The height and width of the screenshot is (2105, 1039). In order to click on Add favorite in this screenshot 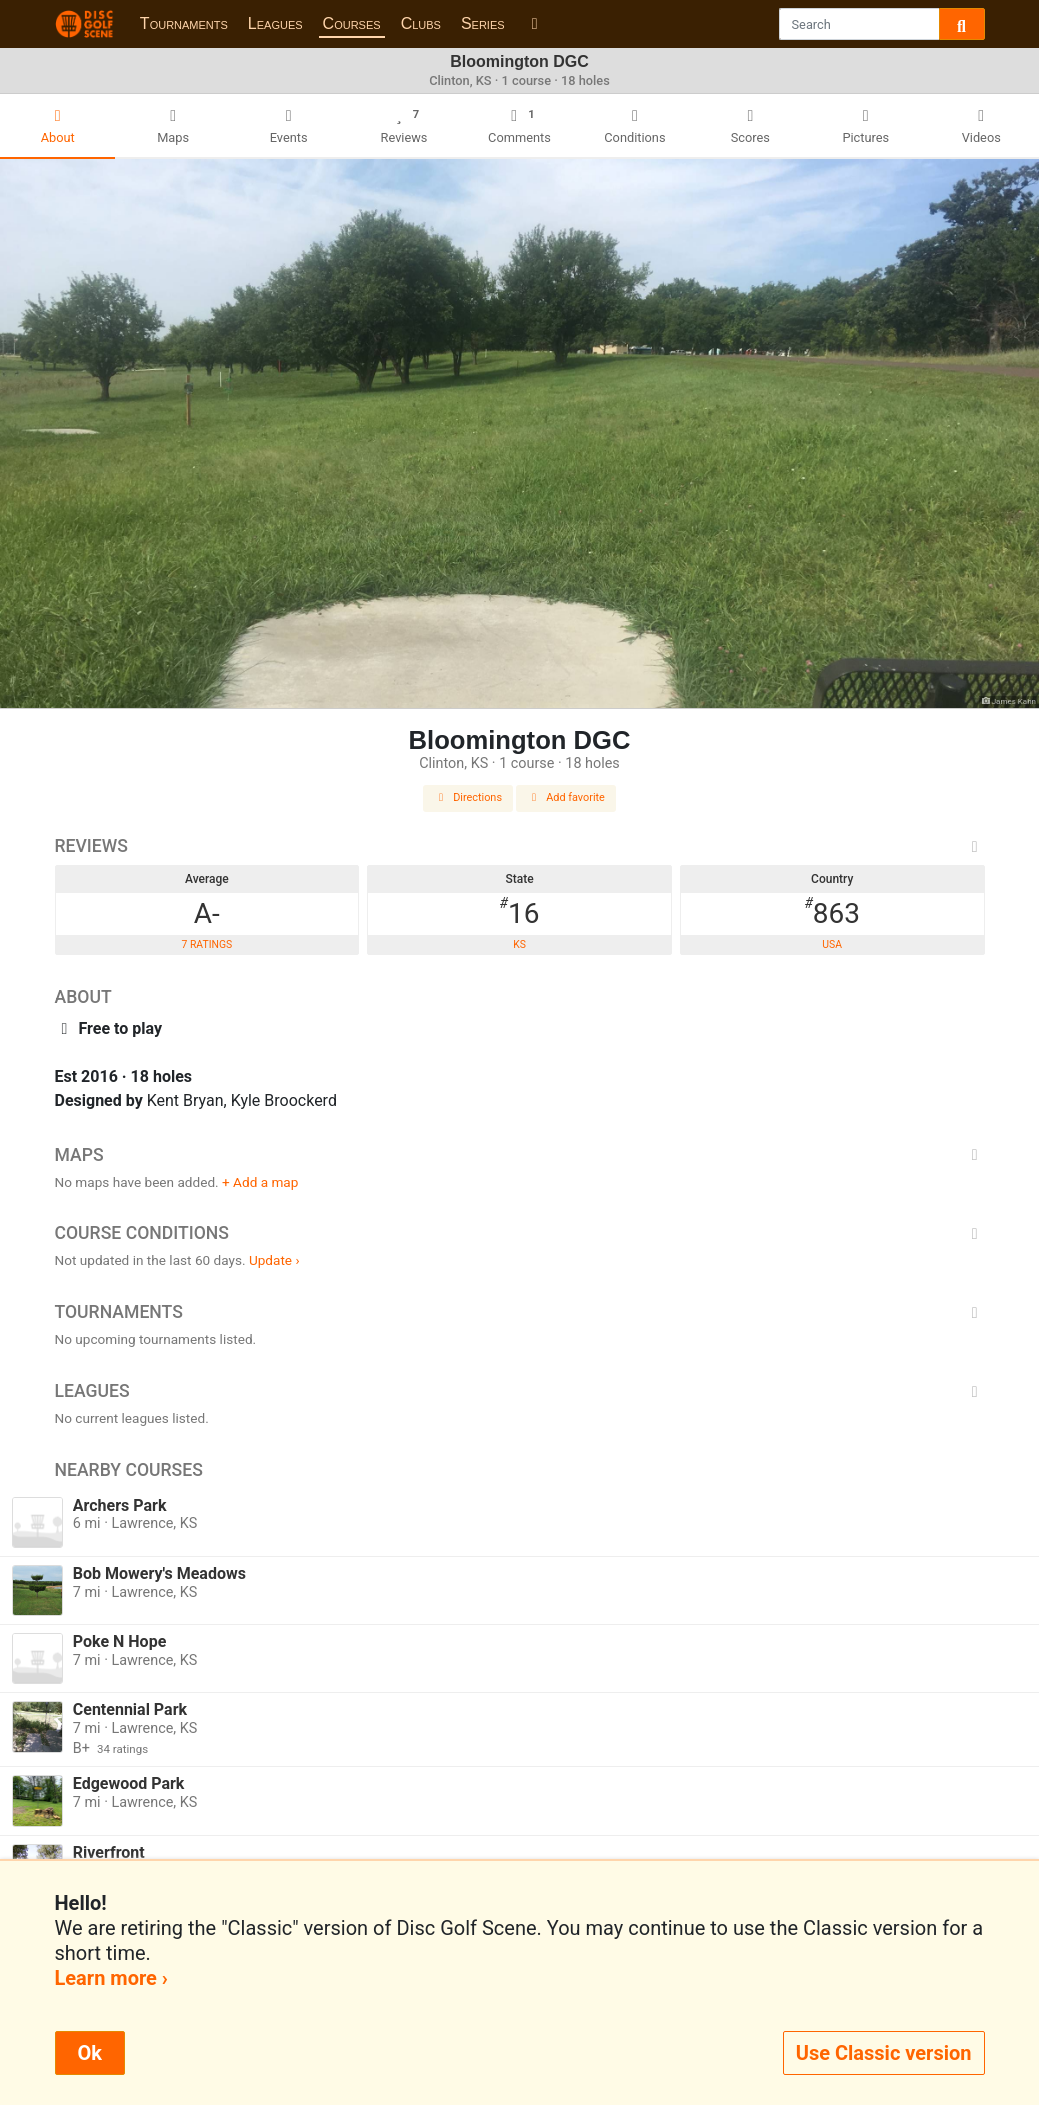, I will do `click(566, 797)`.